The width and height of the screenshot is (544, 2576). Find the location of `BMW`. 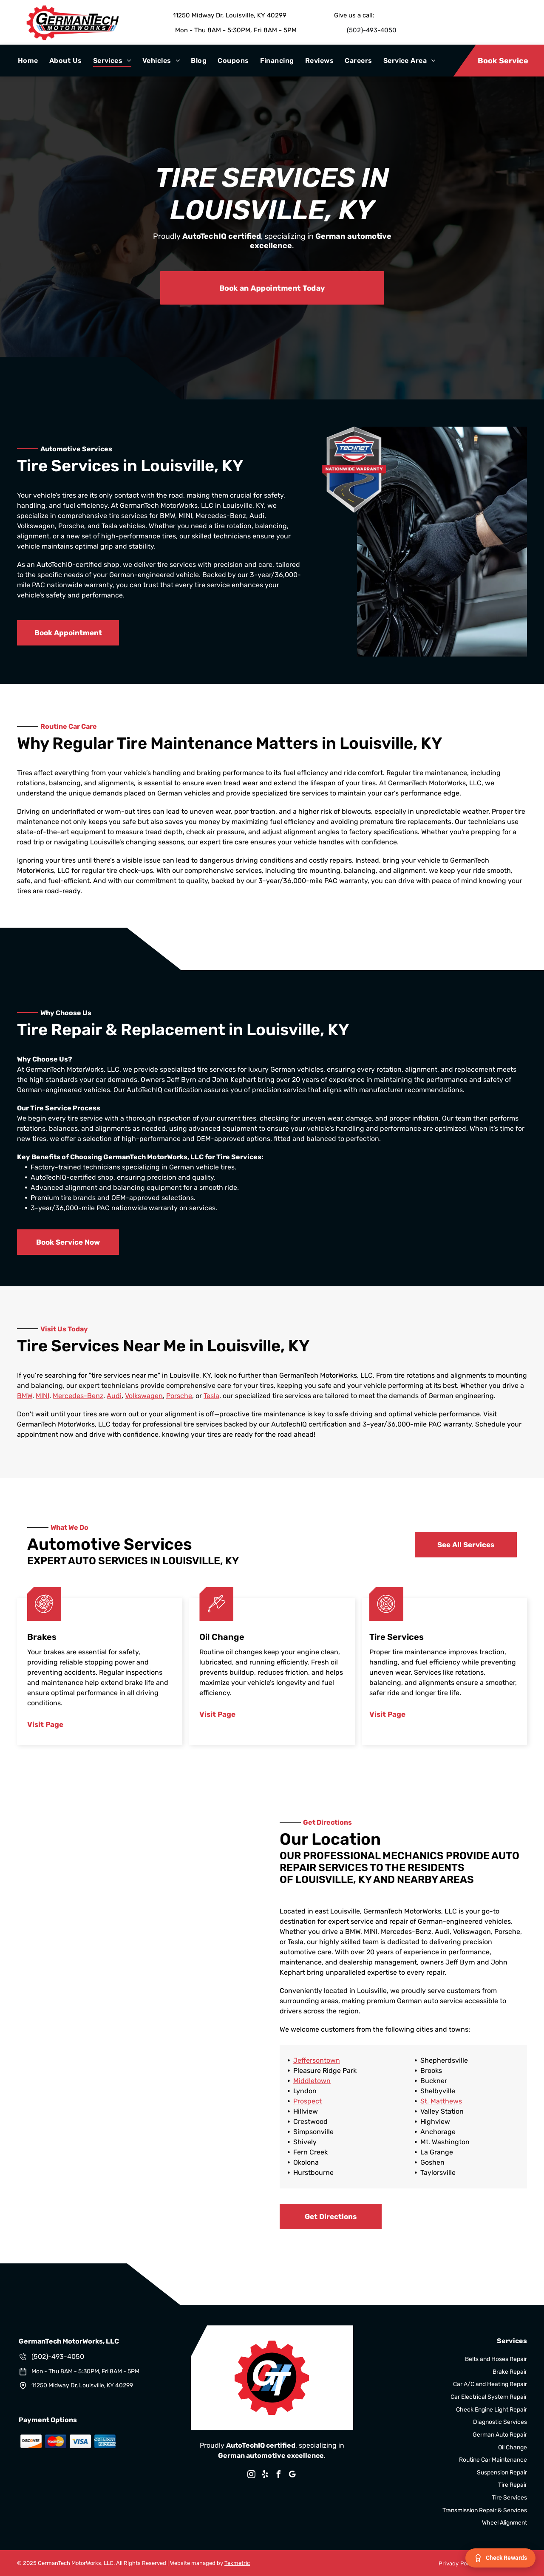

BMW is located at coordinates (24, 1396).